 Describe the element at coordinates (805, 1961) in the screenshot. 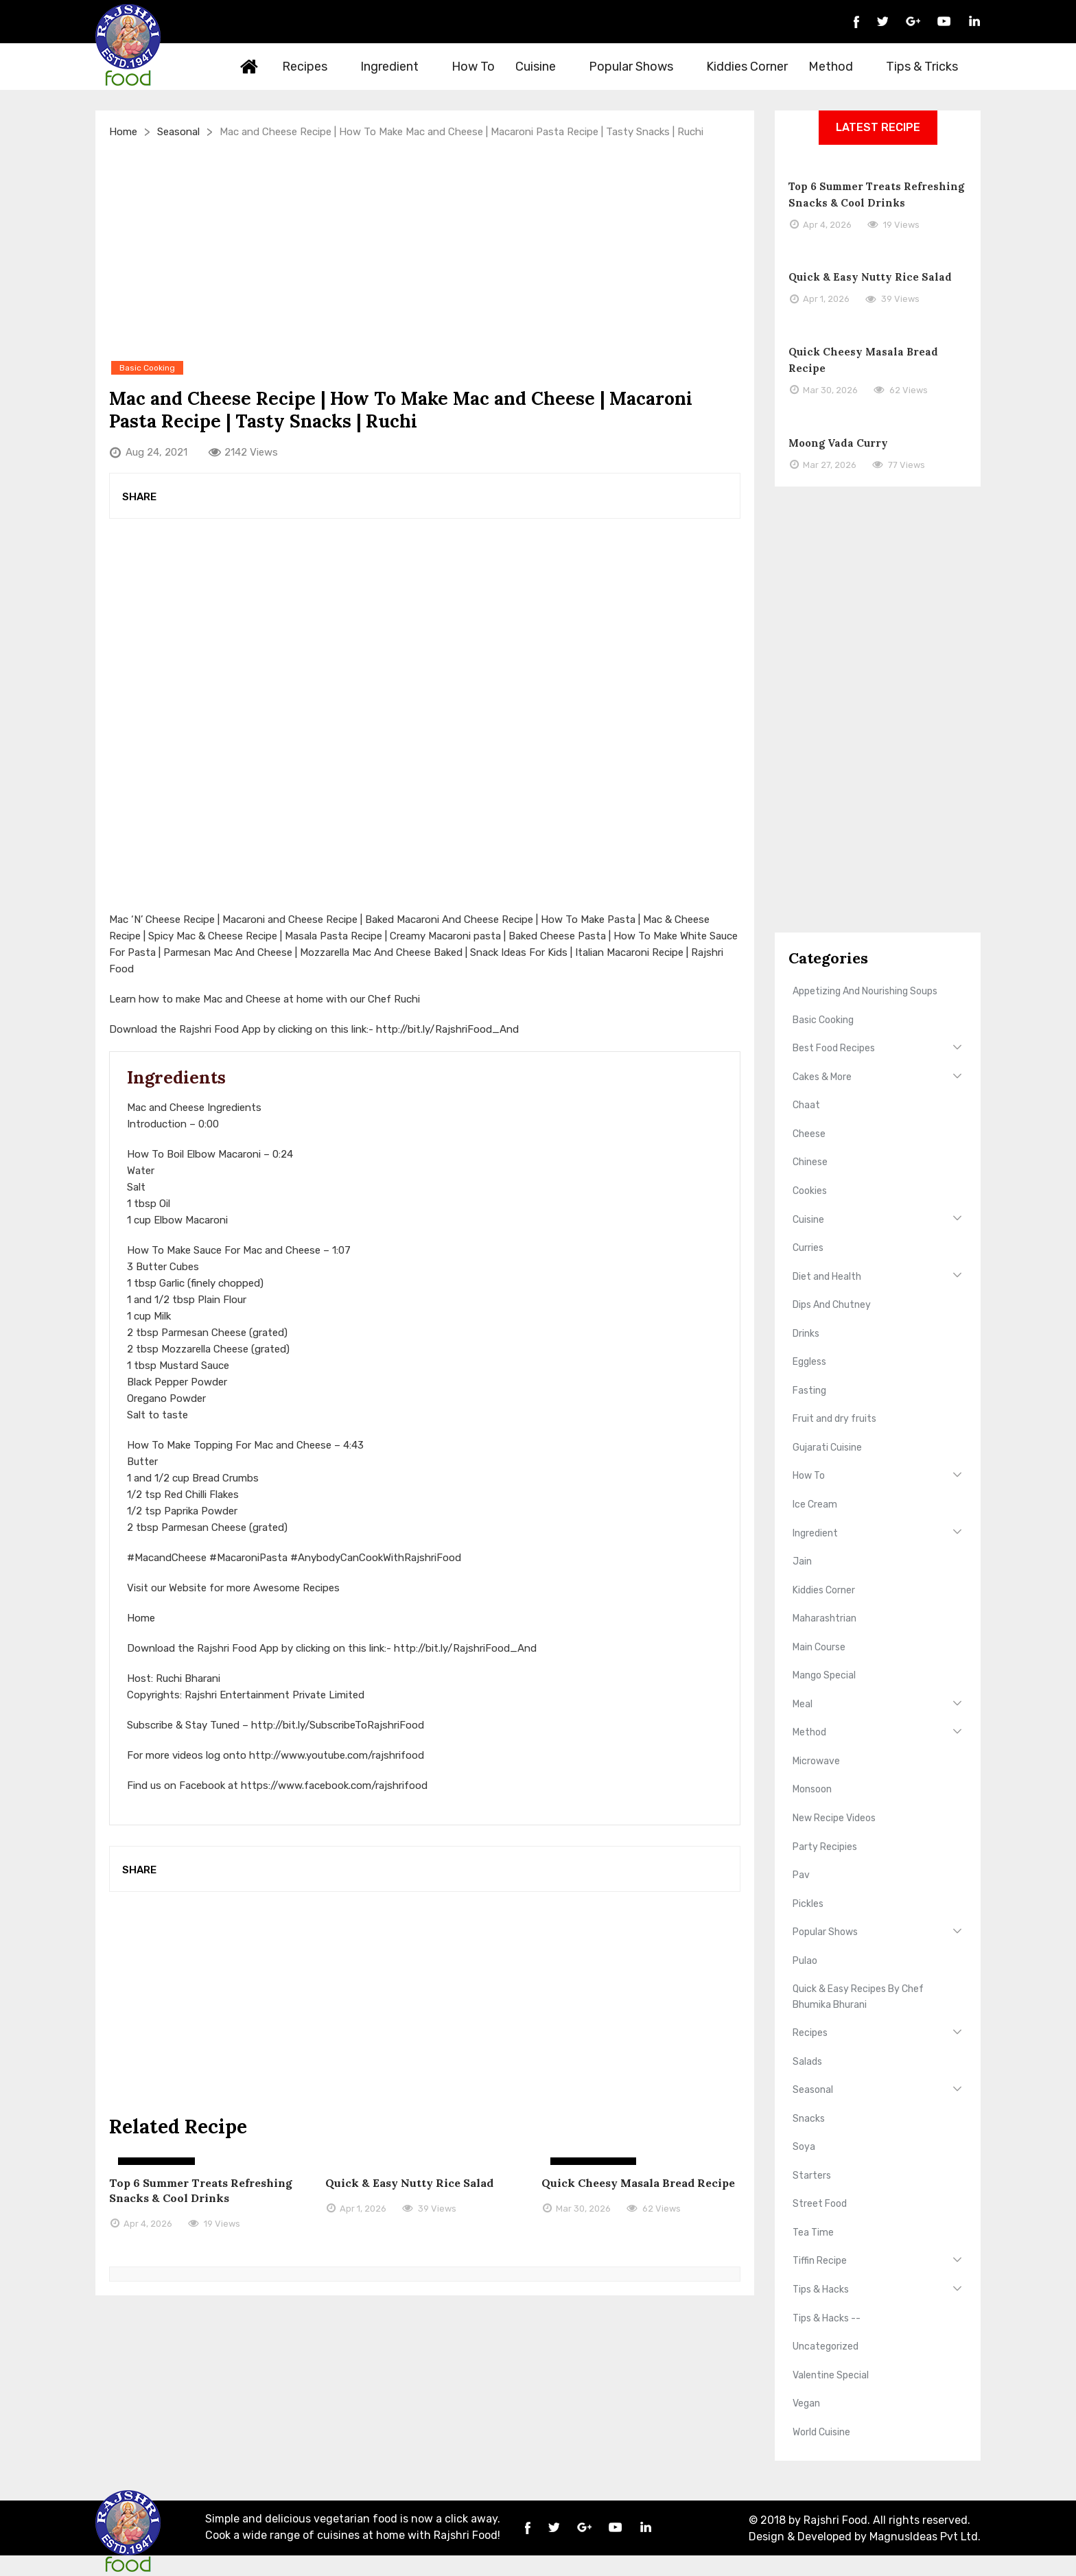

I see `Pulao` at that location.